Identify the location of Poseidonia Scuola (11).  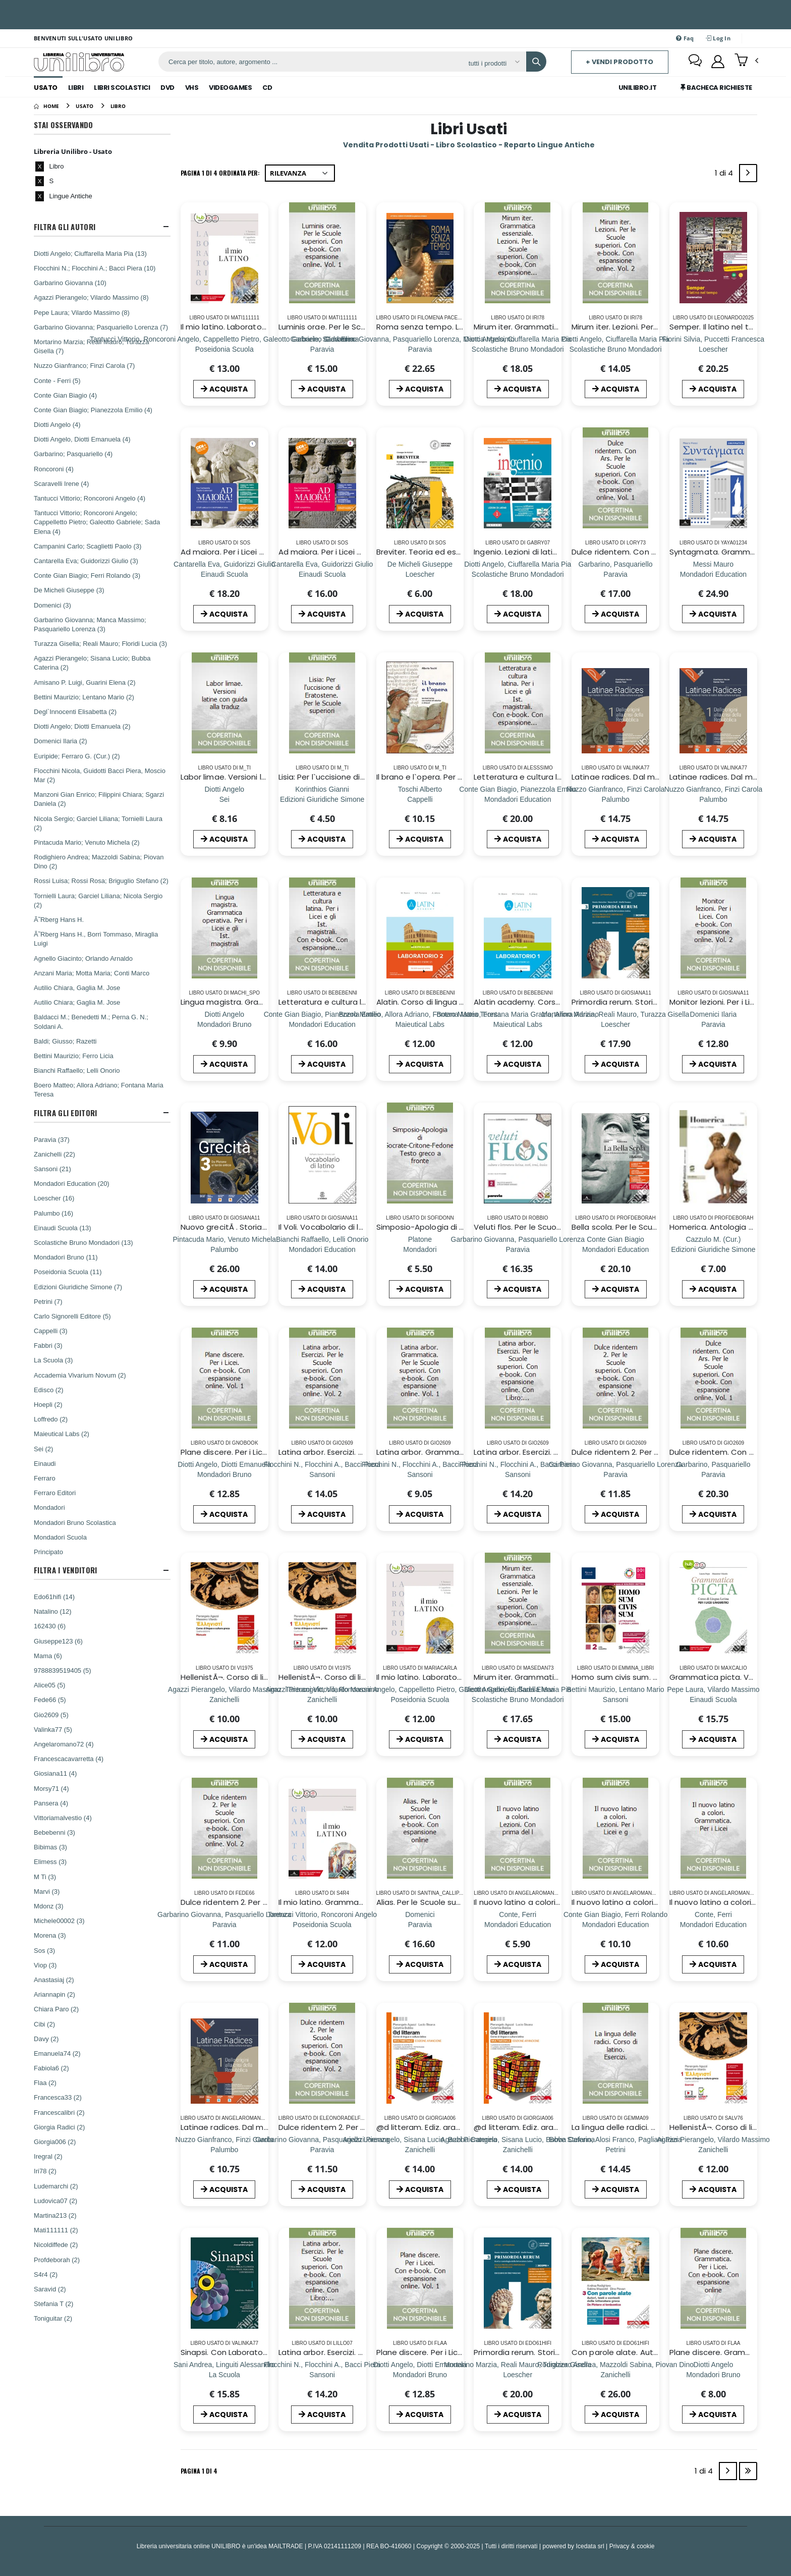
(67, 1271).